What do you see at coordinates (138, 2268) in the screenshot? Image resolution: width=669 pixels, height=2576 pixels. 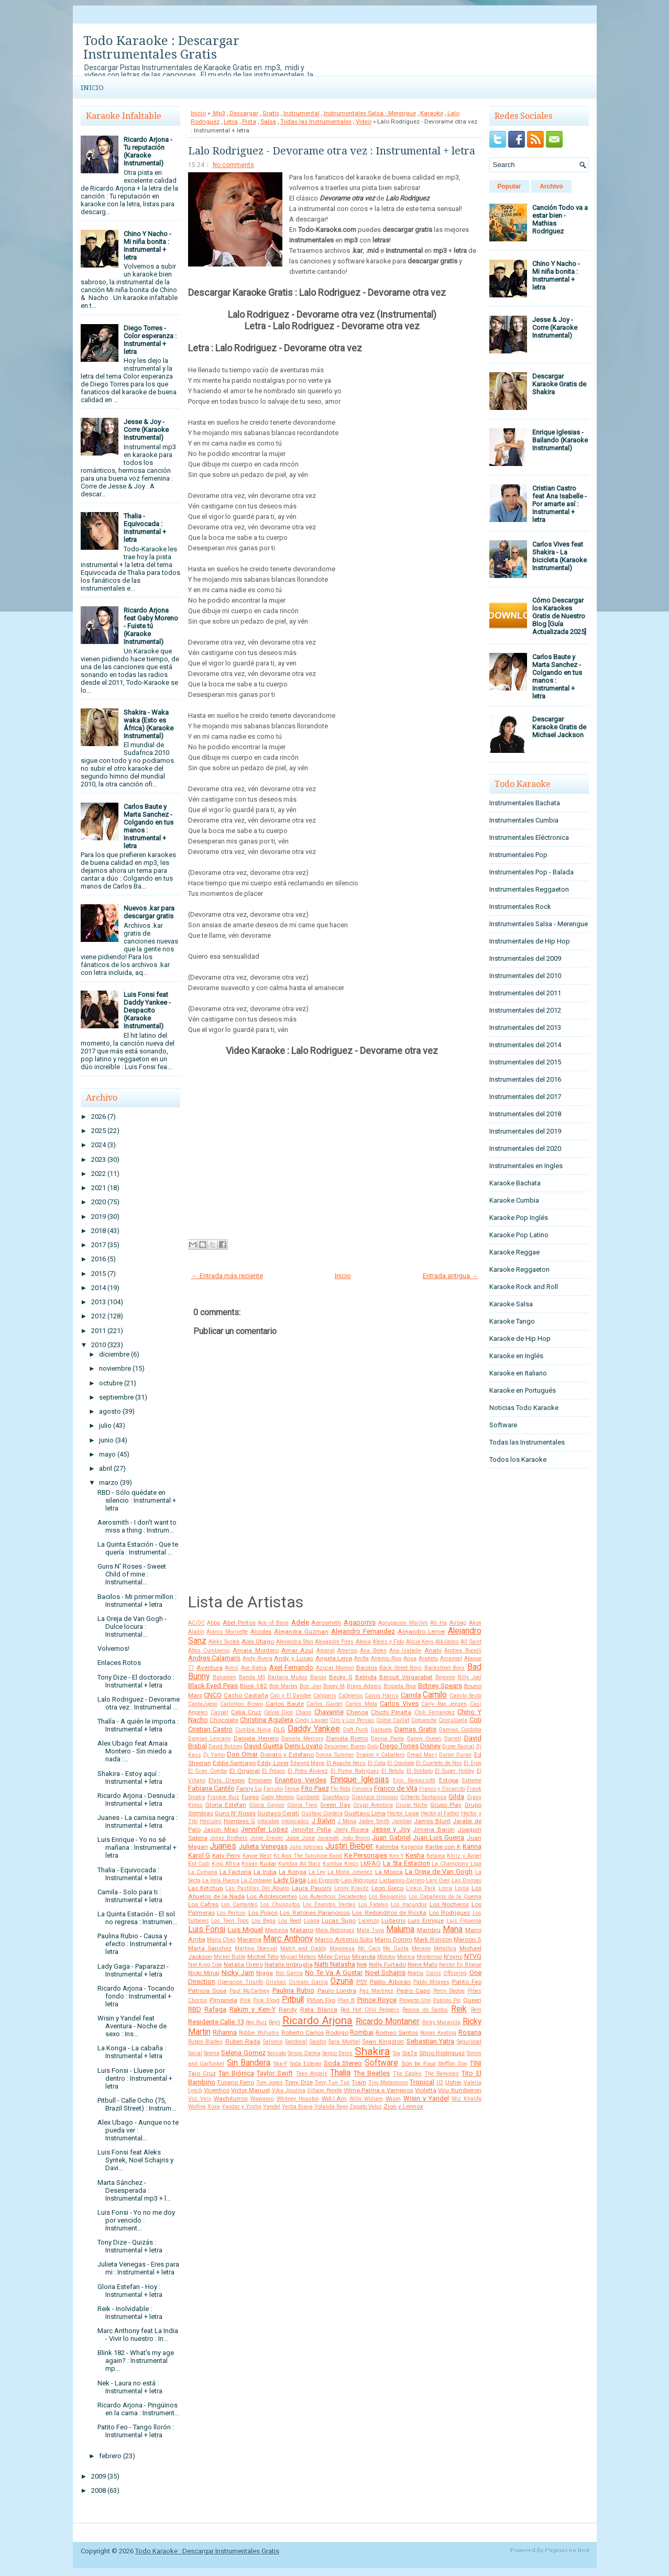 I see `Julieta Venegas - Eres para mi : Instrumental + letra` at bounding box center [138, 2268].